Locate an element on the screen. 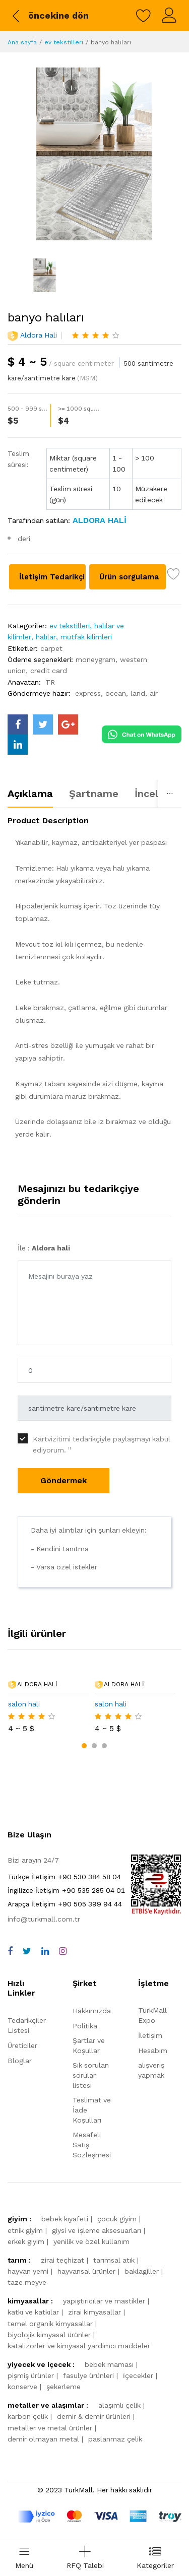 Image resolution: width=189 pixels, height=2576 pixels. Sık sorulan sorular listesi [faqs] is located at coordinates (91, 2075).